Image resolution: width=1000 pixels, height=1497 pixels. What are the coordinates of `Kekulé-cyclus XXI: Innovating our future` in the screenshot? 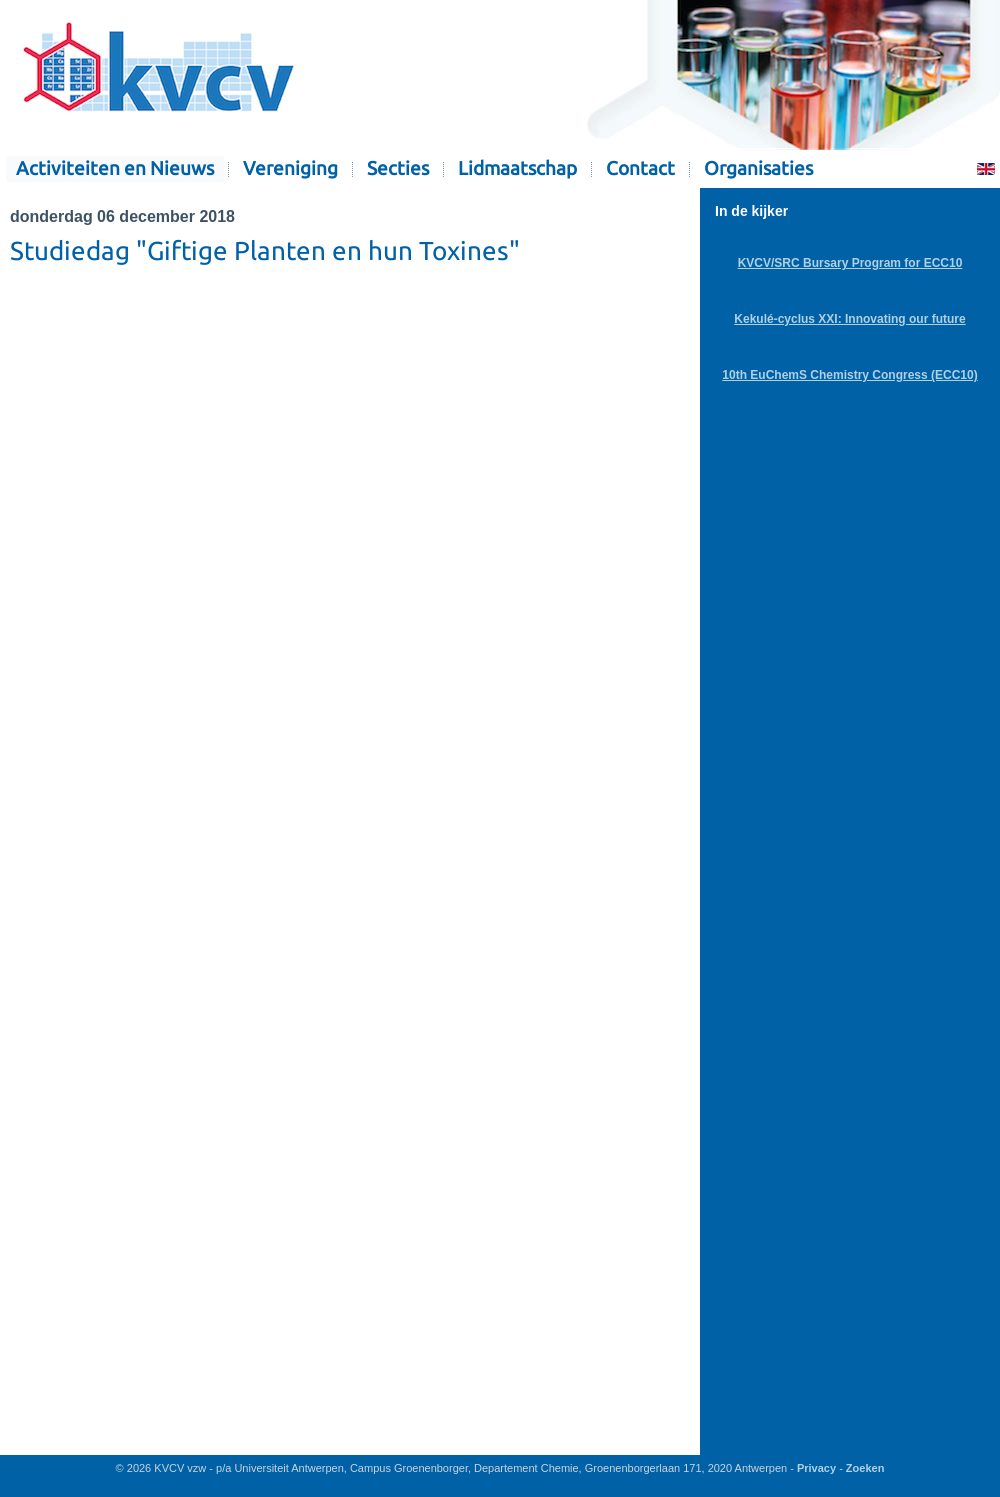 It's located at (849, 319).